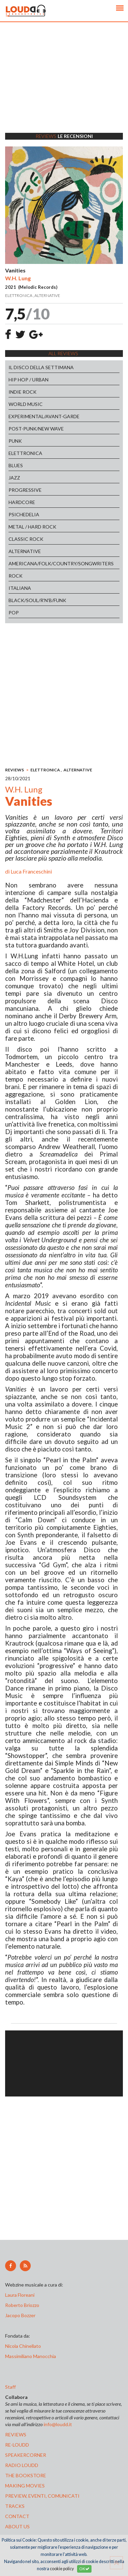 Image resolution: width=128 pixels, height=2576 pixels. What do you see at coordinates (14, 769) in the screenshot?
I see `REVIEWS` at bounding box center [14, 769].